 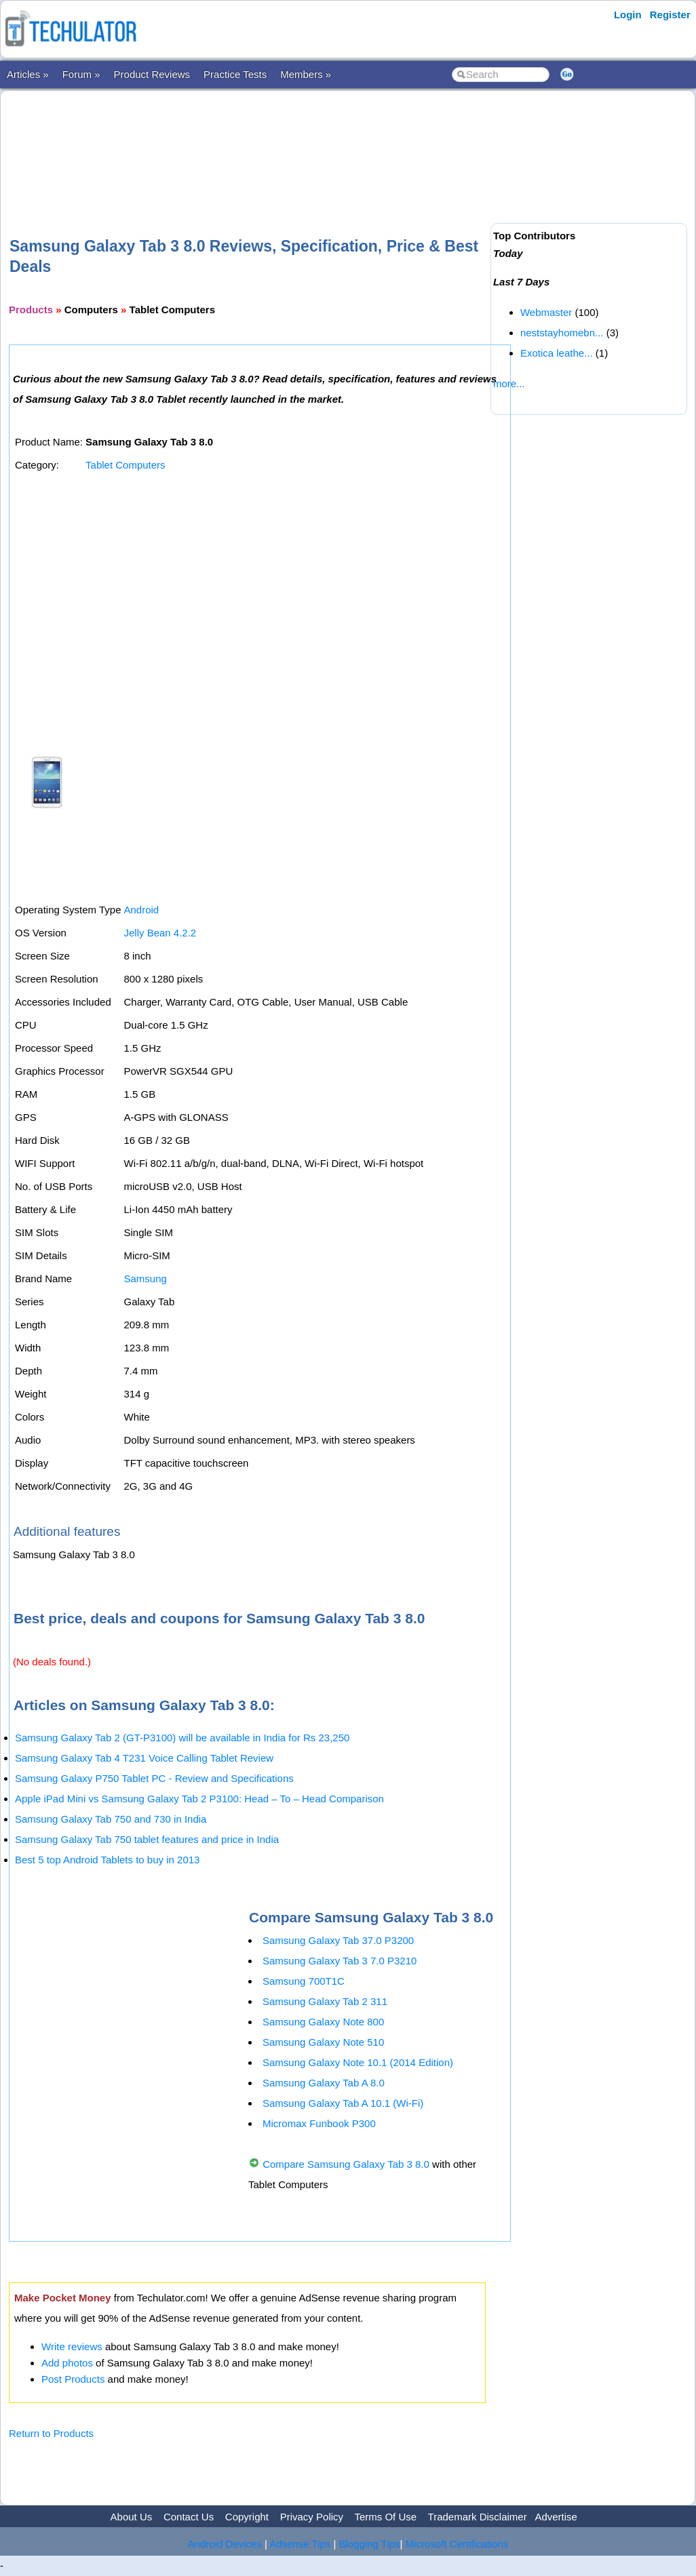 I want to click on Return to Products, so click(x=51, y=2433).